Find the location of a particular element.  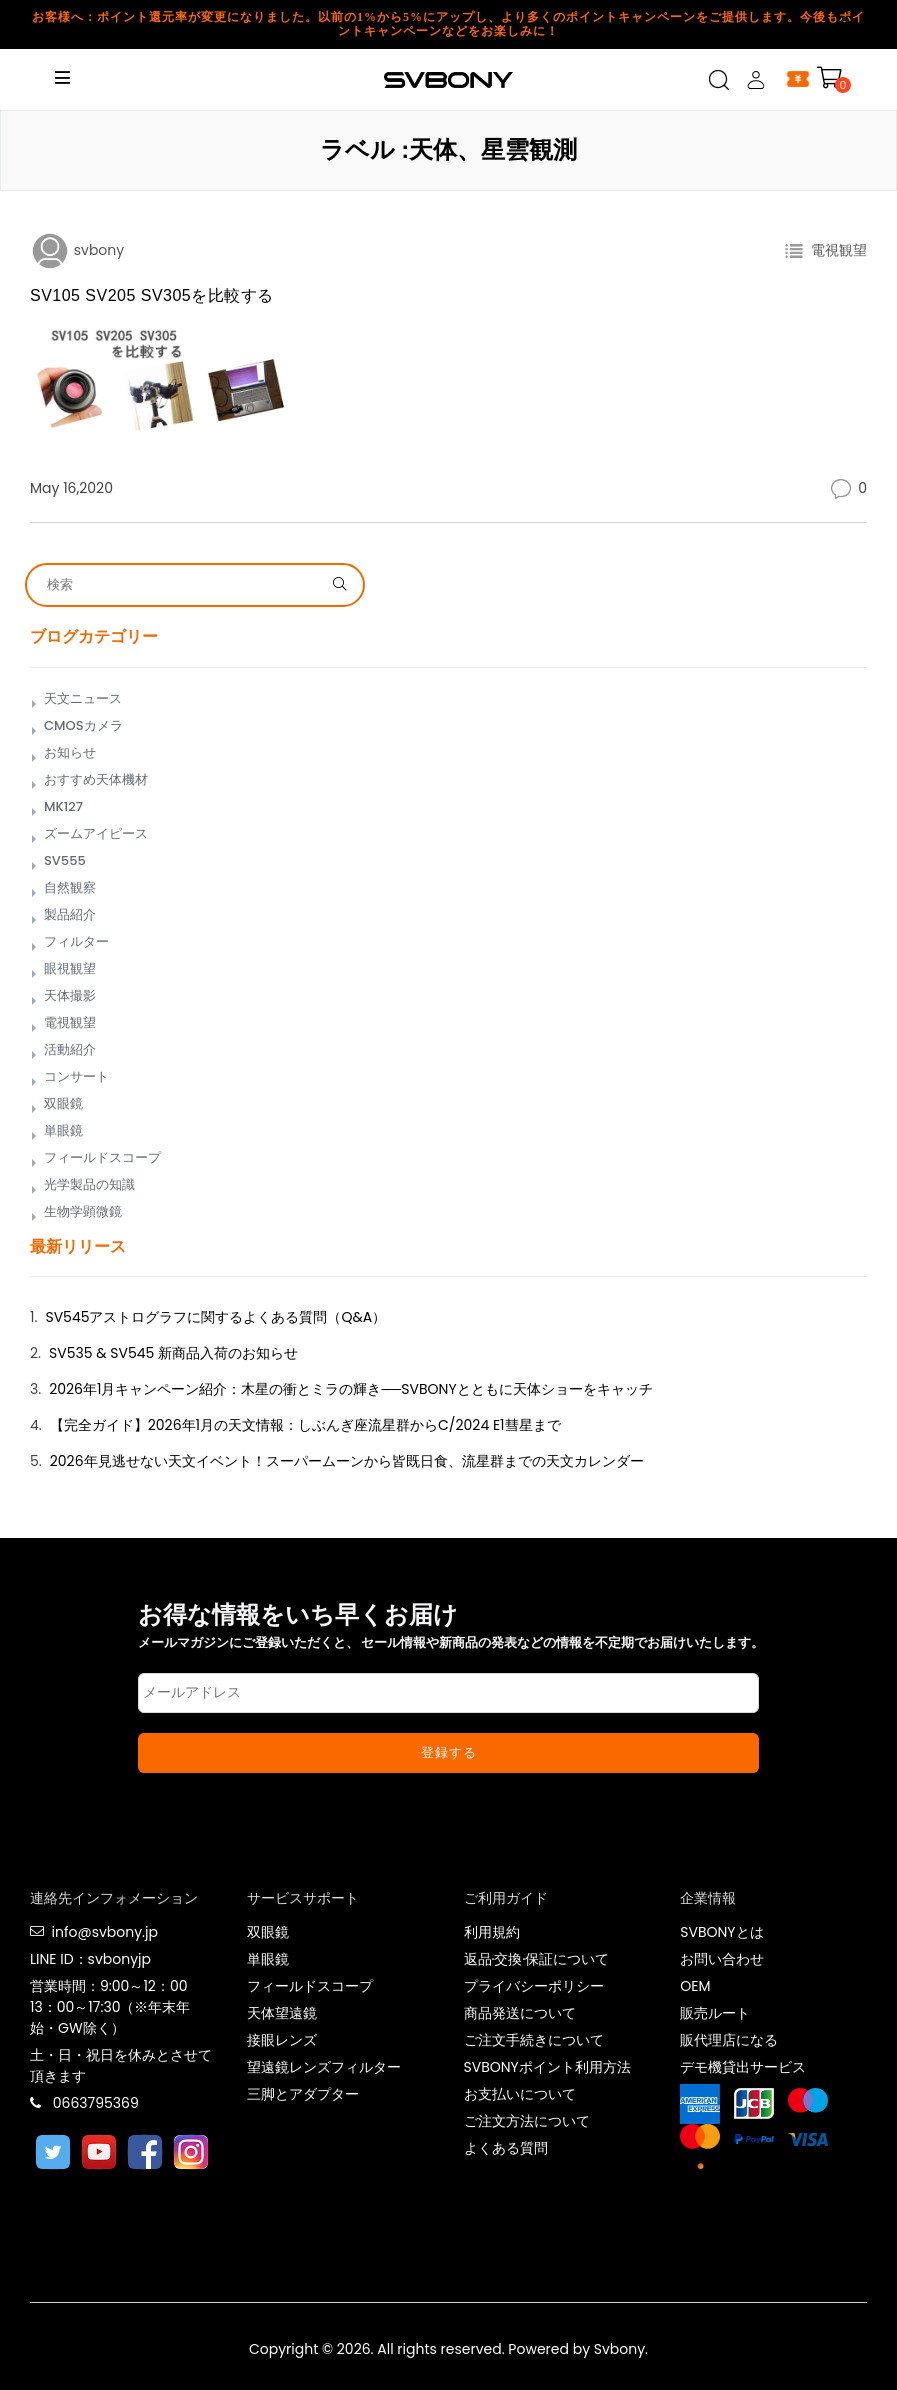

販代理店になる is located at coordinates (729, 2040).